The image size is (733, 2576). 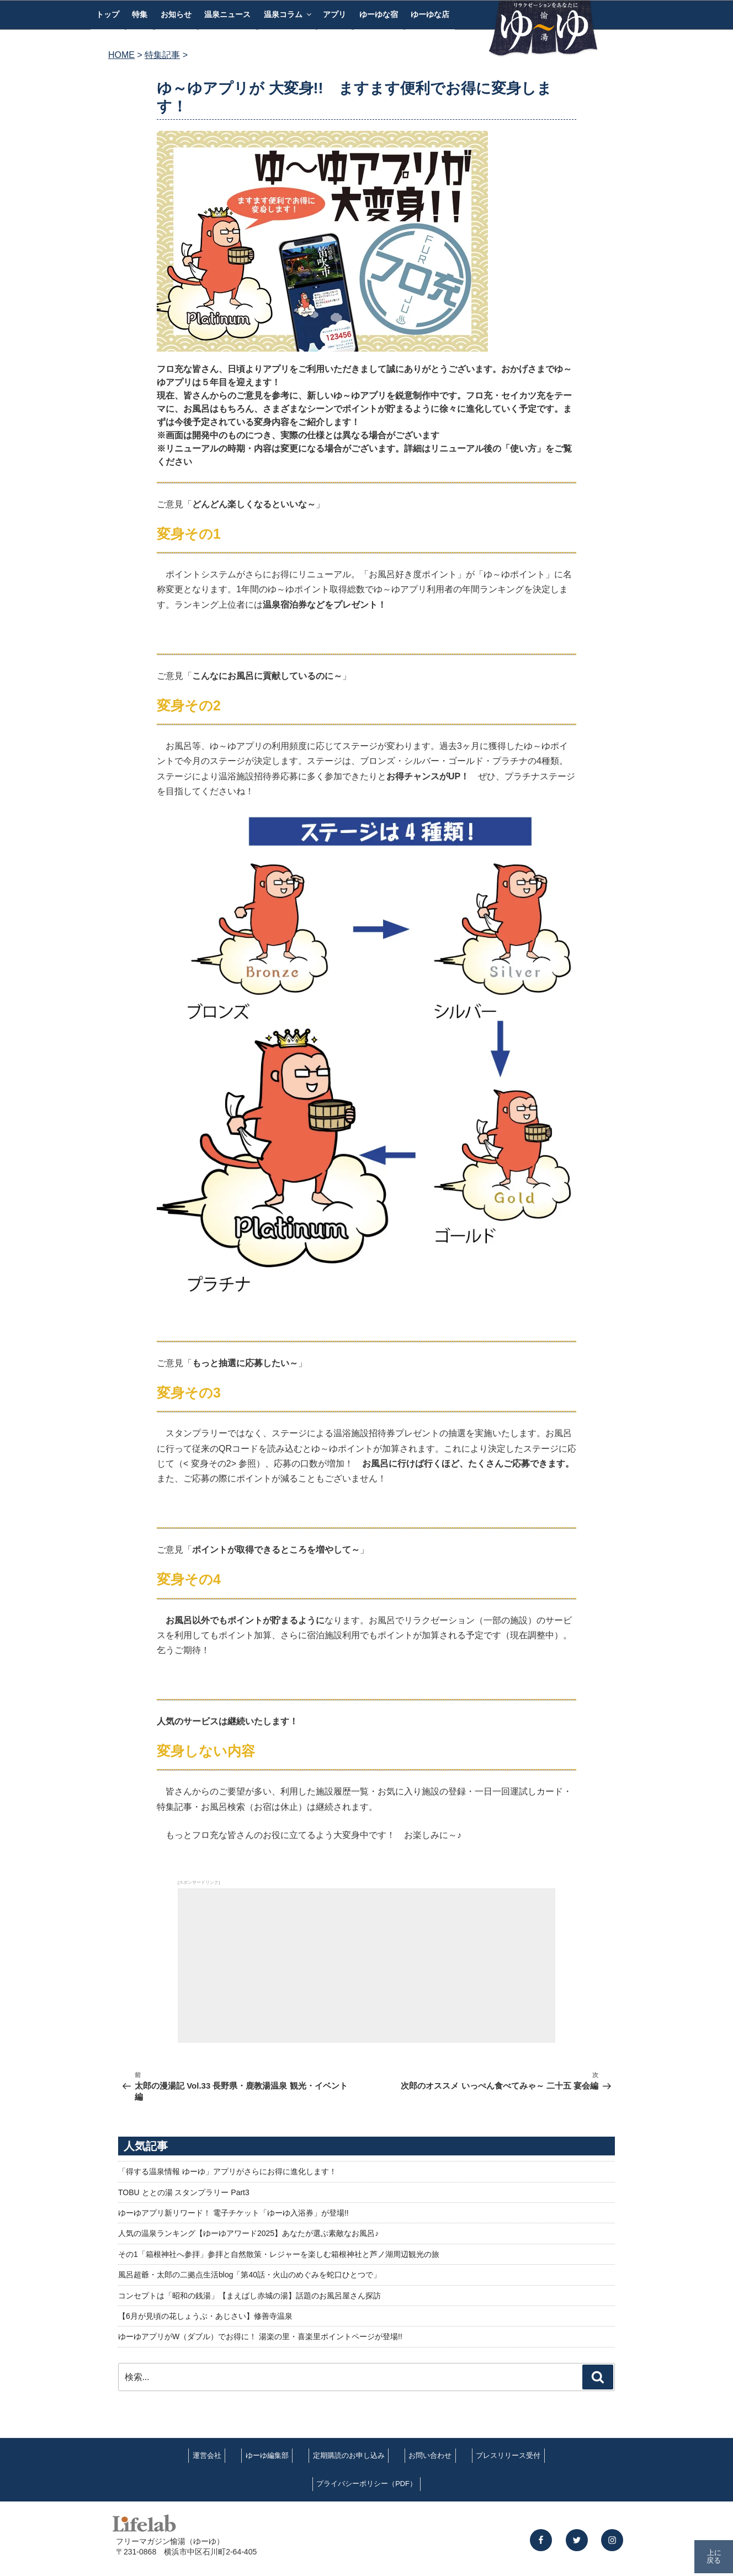 What do you see at coordinates (260, 2336) in the screenshot?
I see `ゆーゆアプリがW（ダブル）でお得に！ 湯楽の里・喜楽里ポイントページが登場!!` at bounding box center [260, 2336].